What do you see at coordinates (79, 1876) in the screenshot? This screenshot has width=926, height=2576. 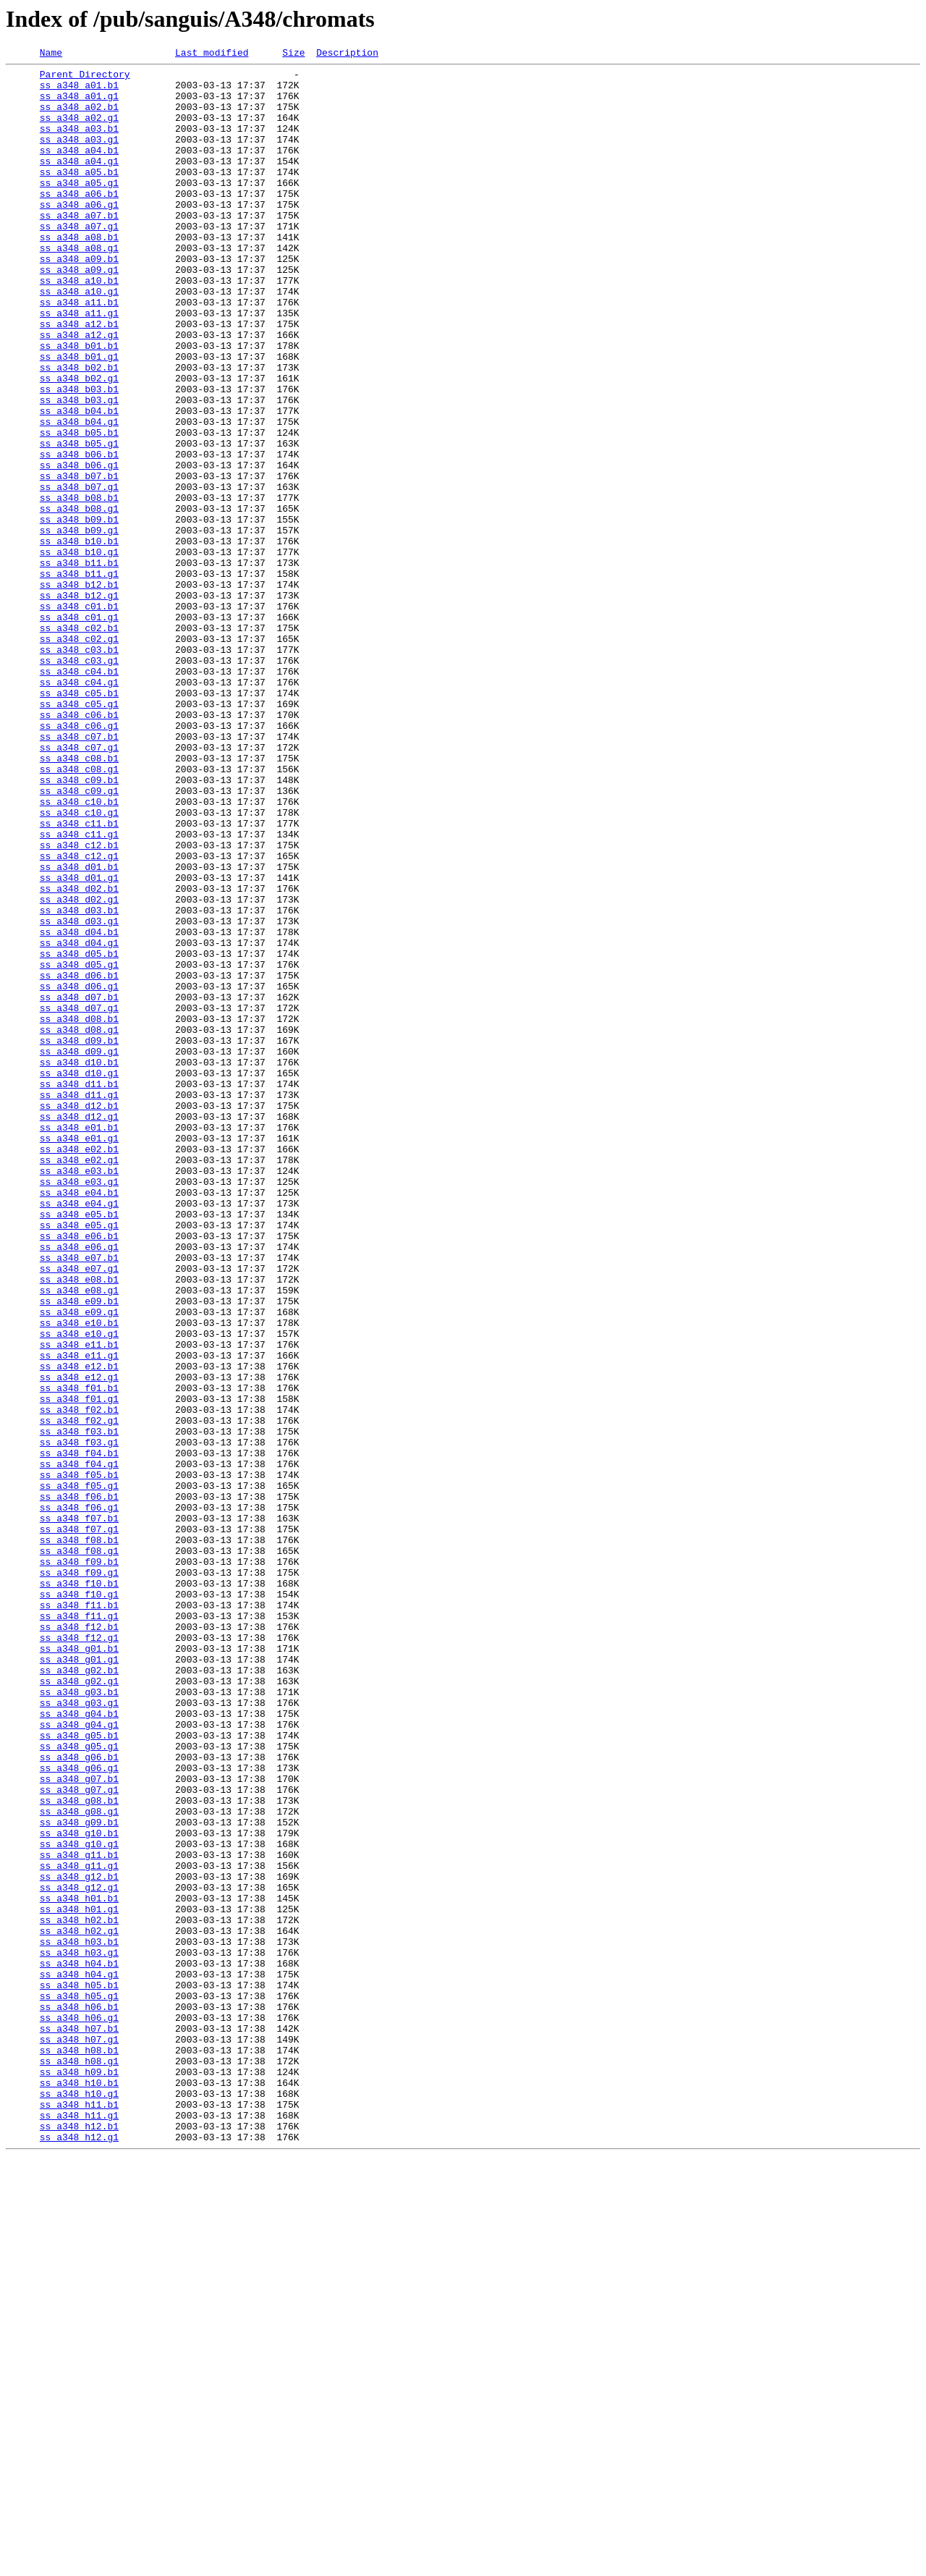 I see `ss_a348_f09.g1` at bounding box center [79, 1876].